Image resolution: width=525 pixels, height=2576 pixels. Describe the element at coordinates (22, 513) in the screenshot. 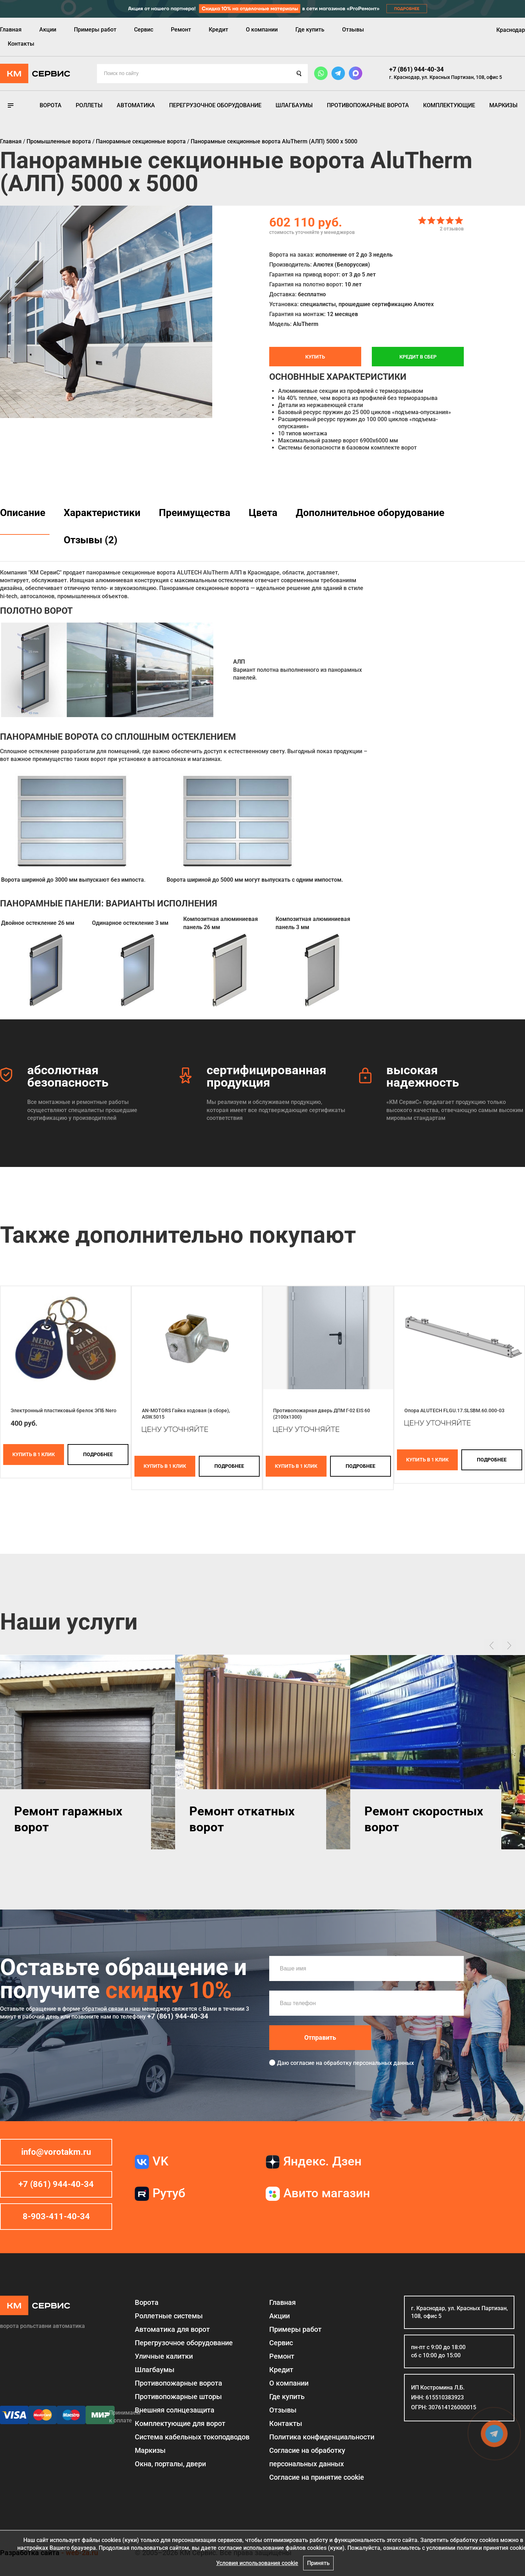

I see `Описание` at that location.